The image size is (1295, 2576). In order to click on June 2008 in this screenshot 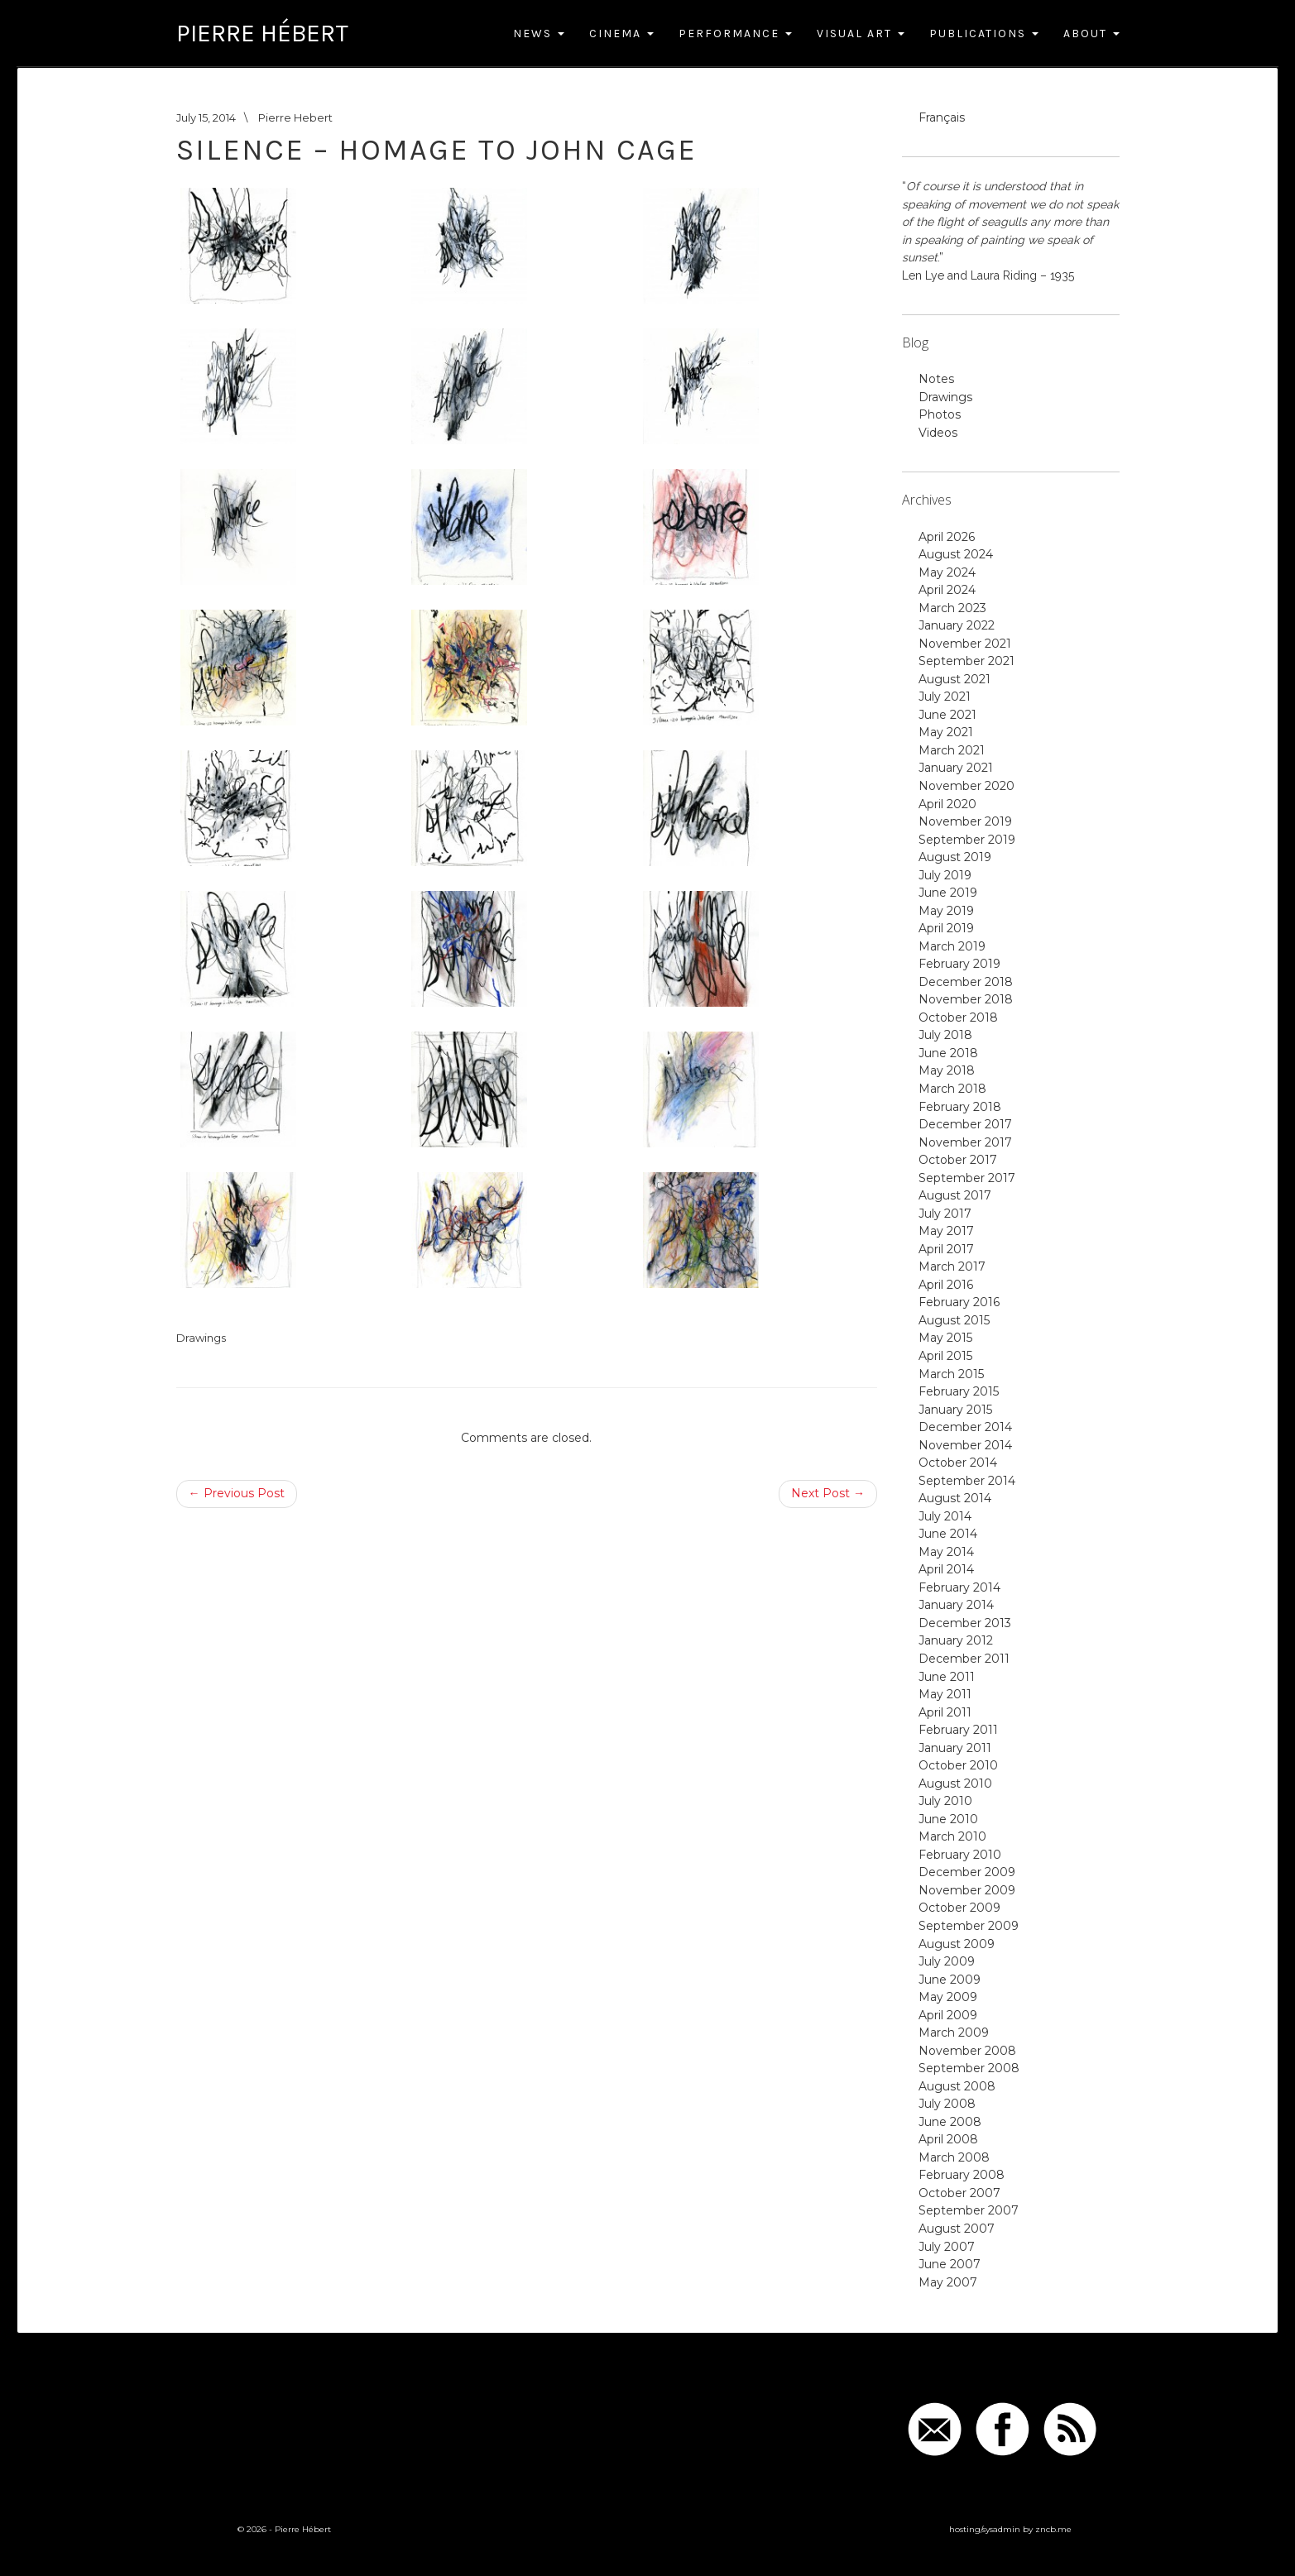, I will do `click(949, 2121)`.